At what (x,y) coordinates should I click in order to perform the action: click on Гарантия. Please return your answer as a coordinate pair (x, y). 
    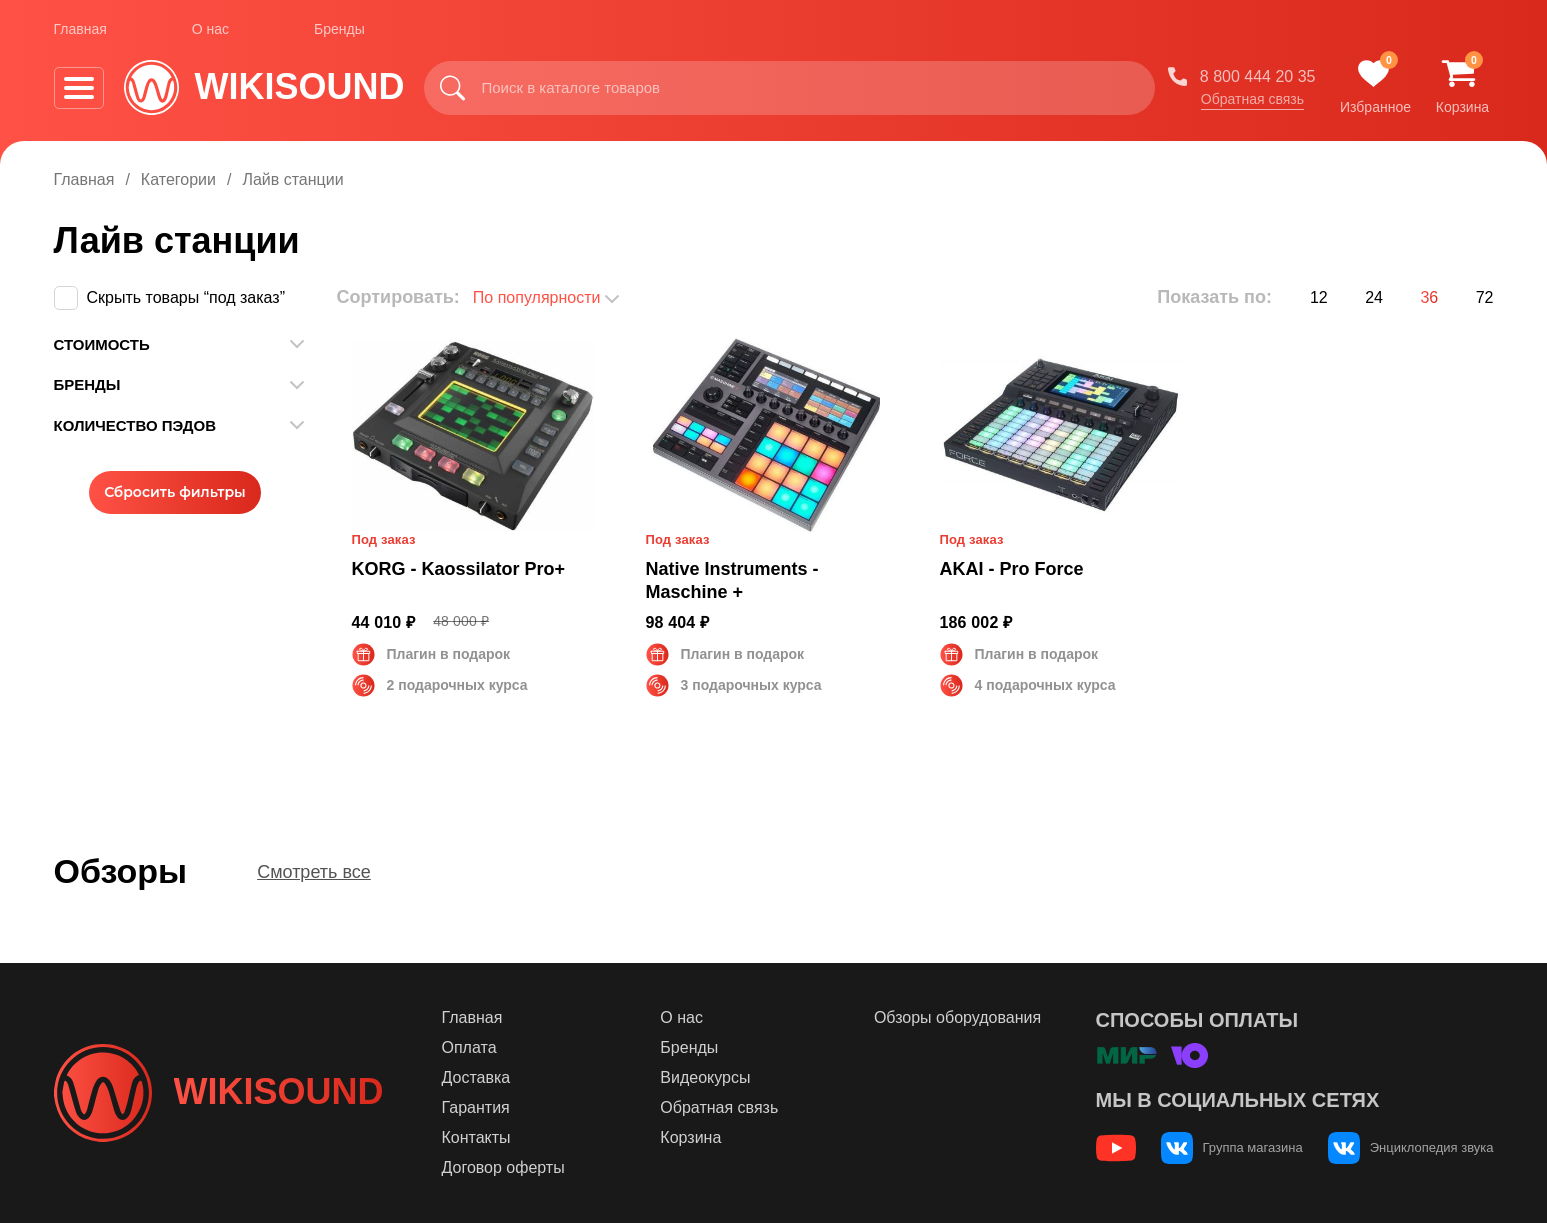
    Looking at the image, I should click on (476, 1107).